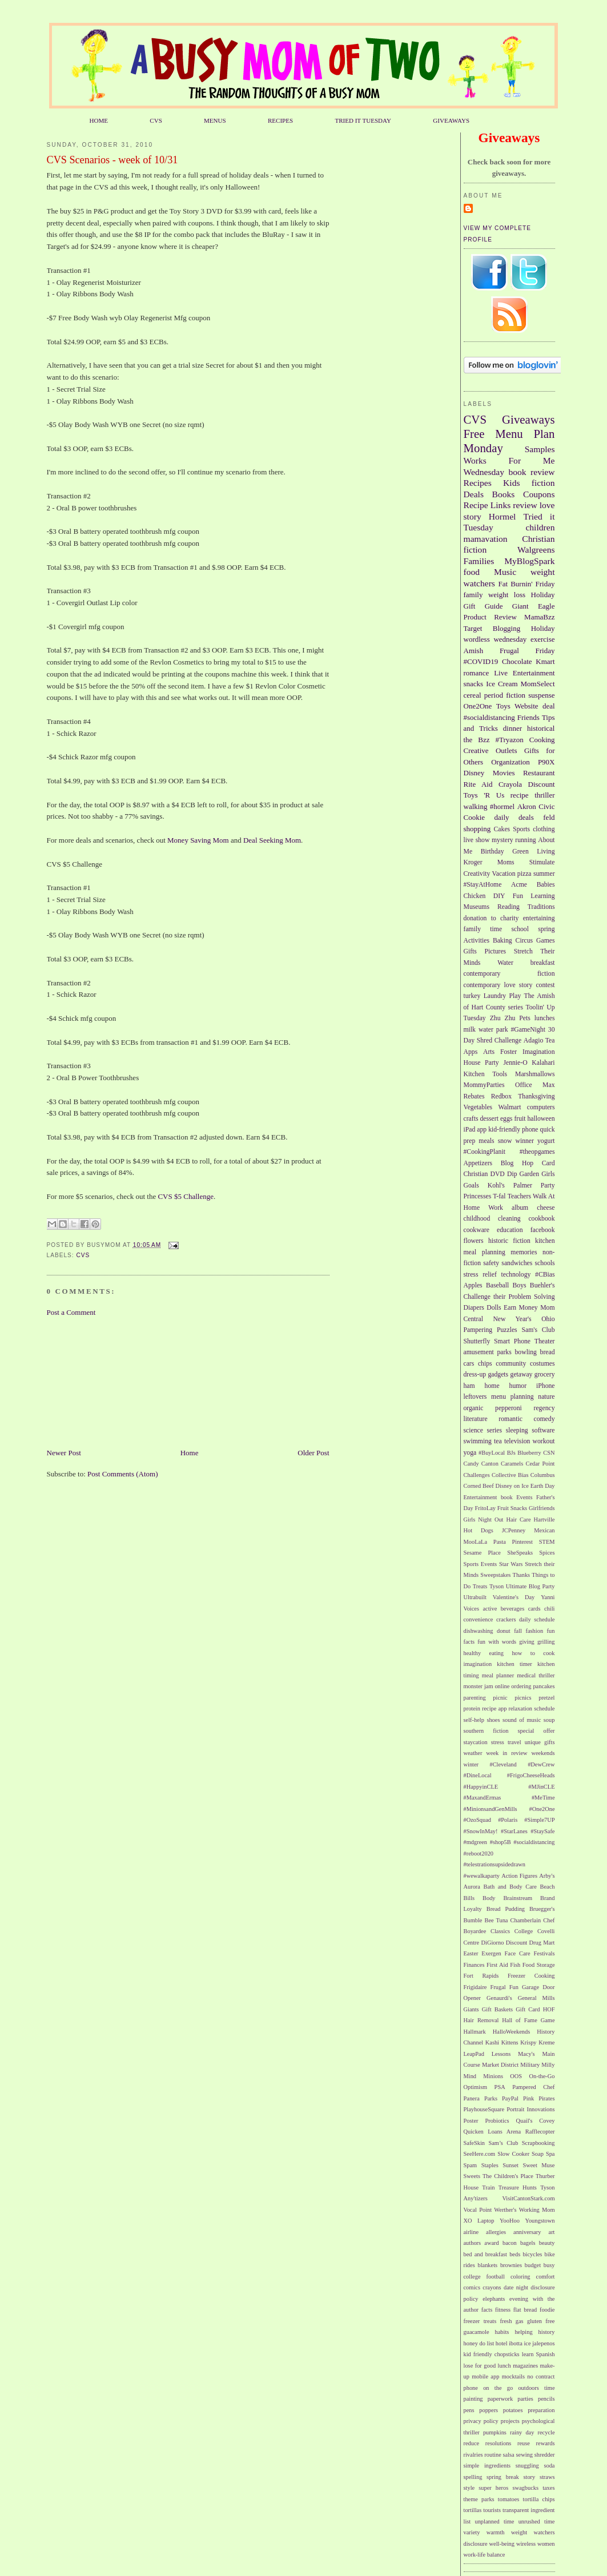 Image resolution: width=607 pixels, height=2576 pixels. Describe the element at coordinates (510, 1475) in the screenshot. I see `Collective Bias` at that location.